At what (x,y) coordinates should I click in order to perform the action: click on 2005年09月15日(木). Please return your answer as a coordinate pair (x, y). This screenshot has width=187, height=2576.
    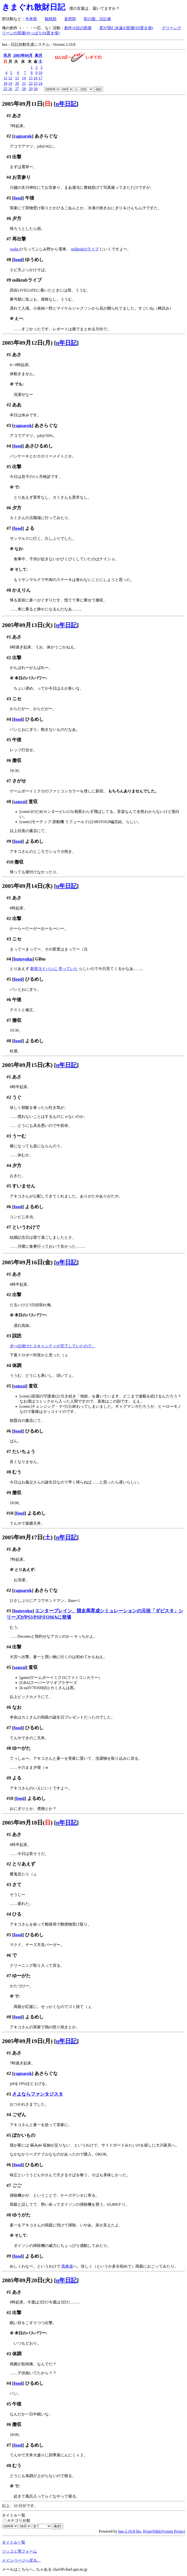
    Looking at the image, I should click on (27, 1065).